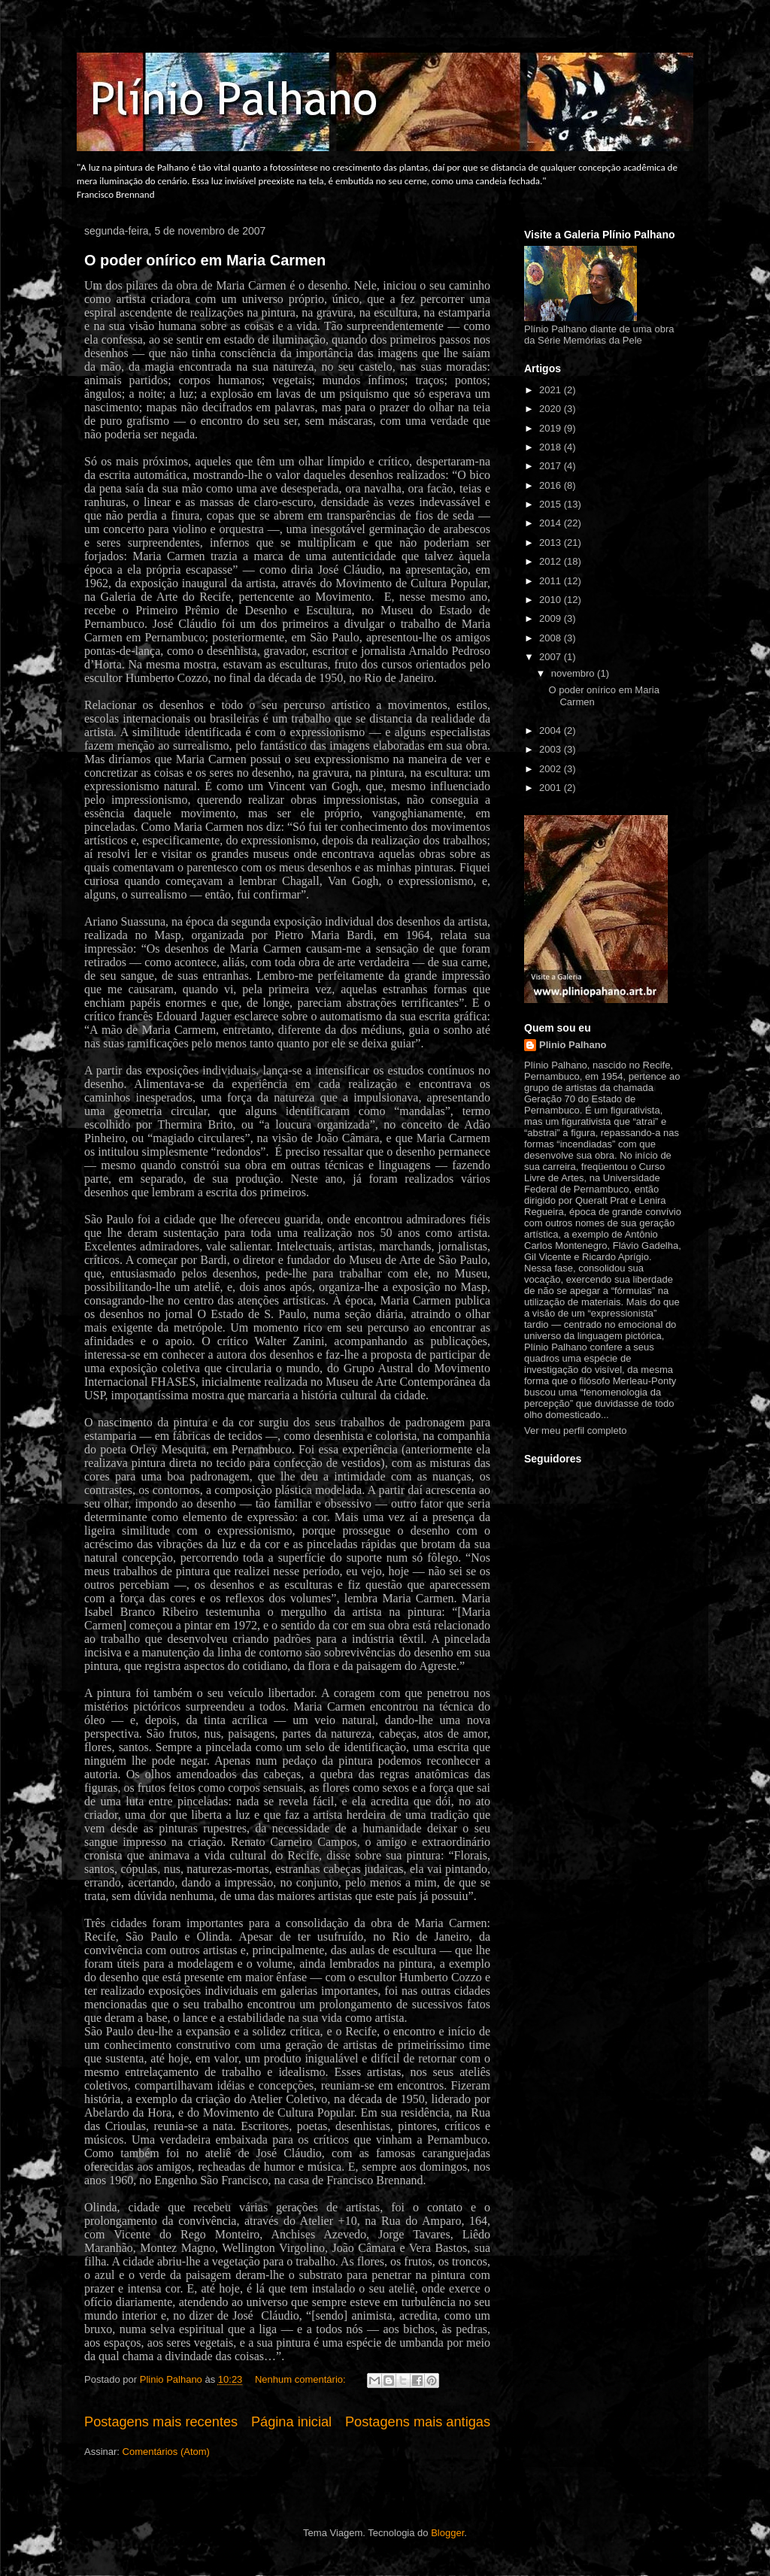 This screenshot has width=770, height=2576. Describe the element at coordinates (551, 428) in the screenshot. I see `2019` at that location.